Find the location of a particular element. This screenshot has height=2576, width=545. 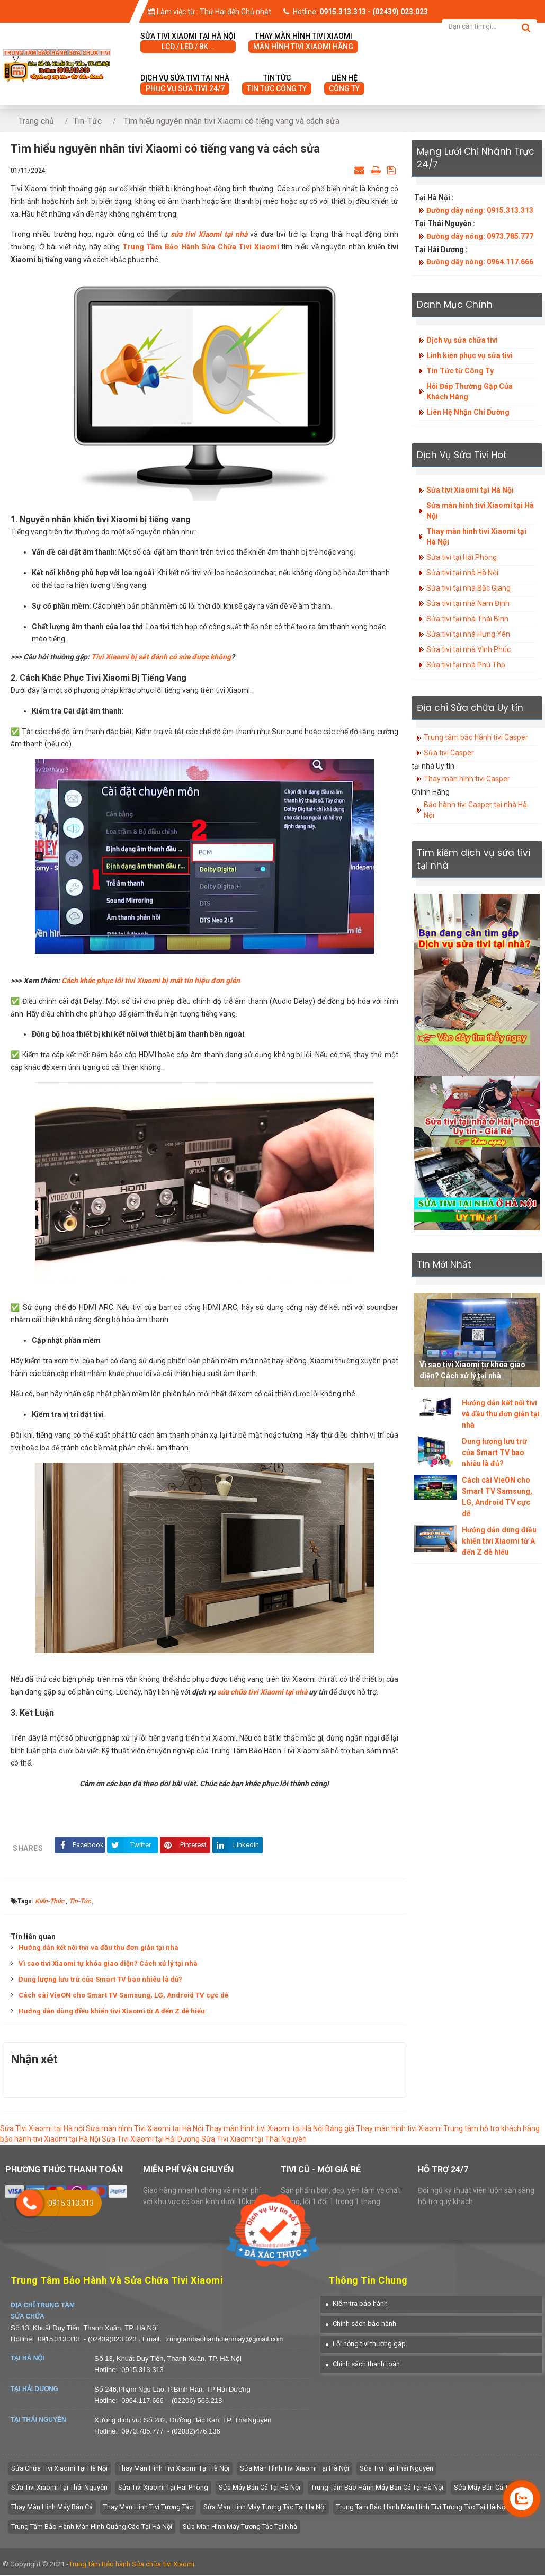

Tivi Xiaomi bị sét đánh có sửa được không is located at coordinates (161, 657).